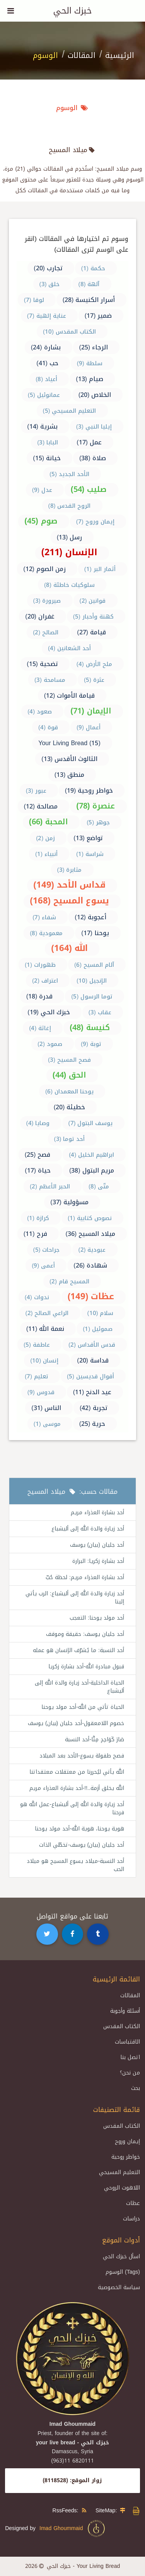 The width and height of the screenshot is (145, 2576). I want to click on الله (164), so click(69, 948).